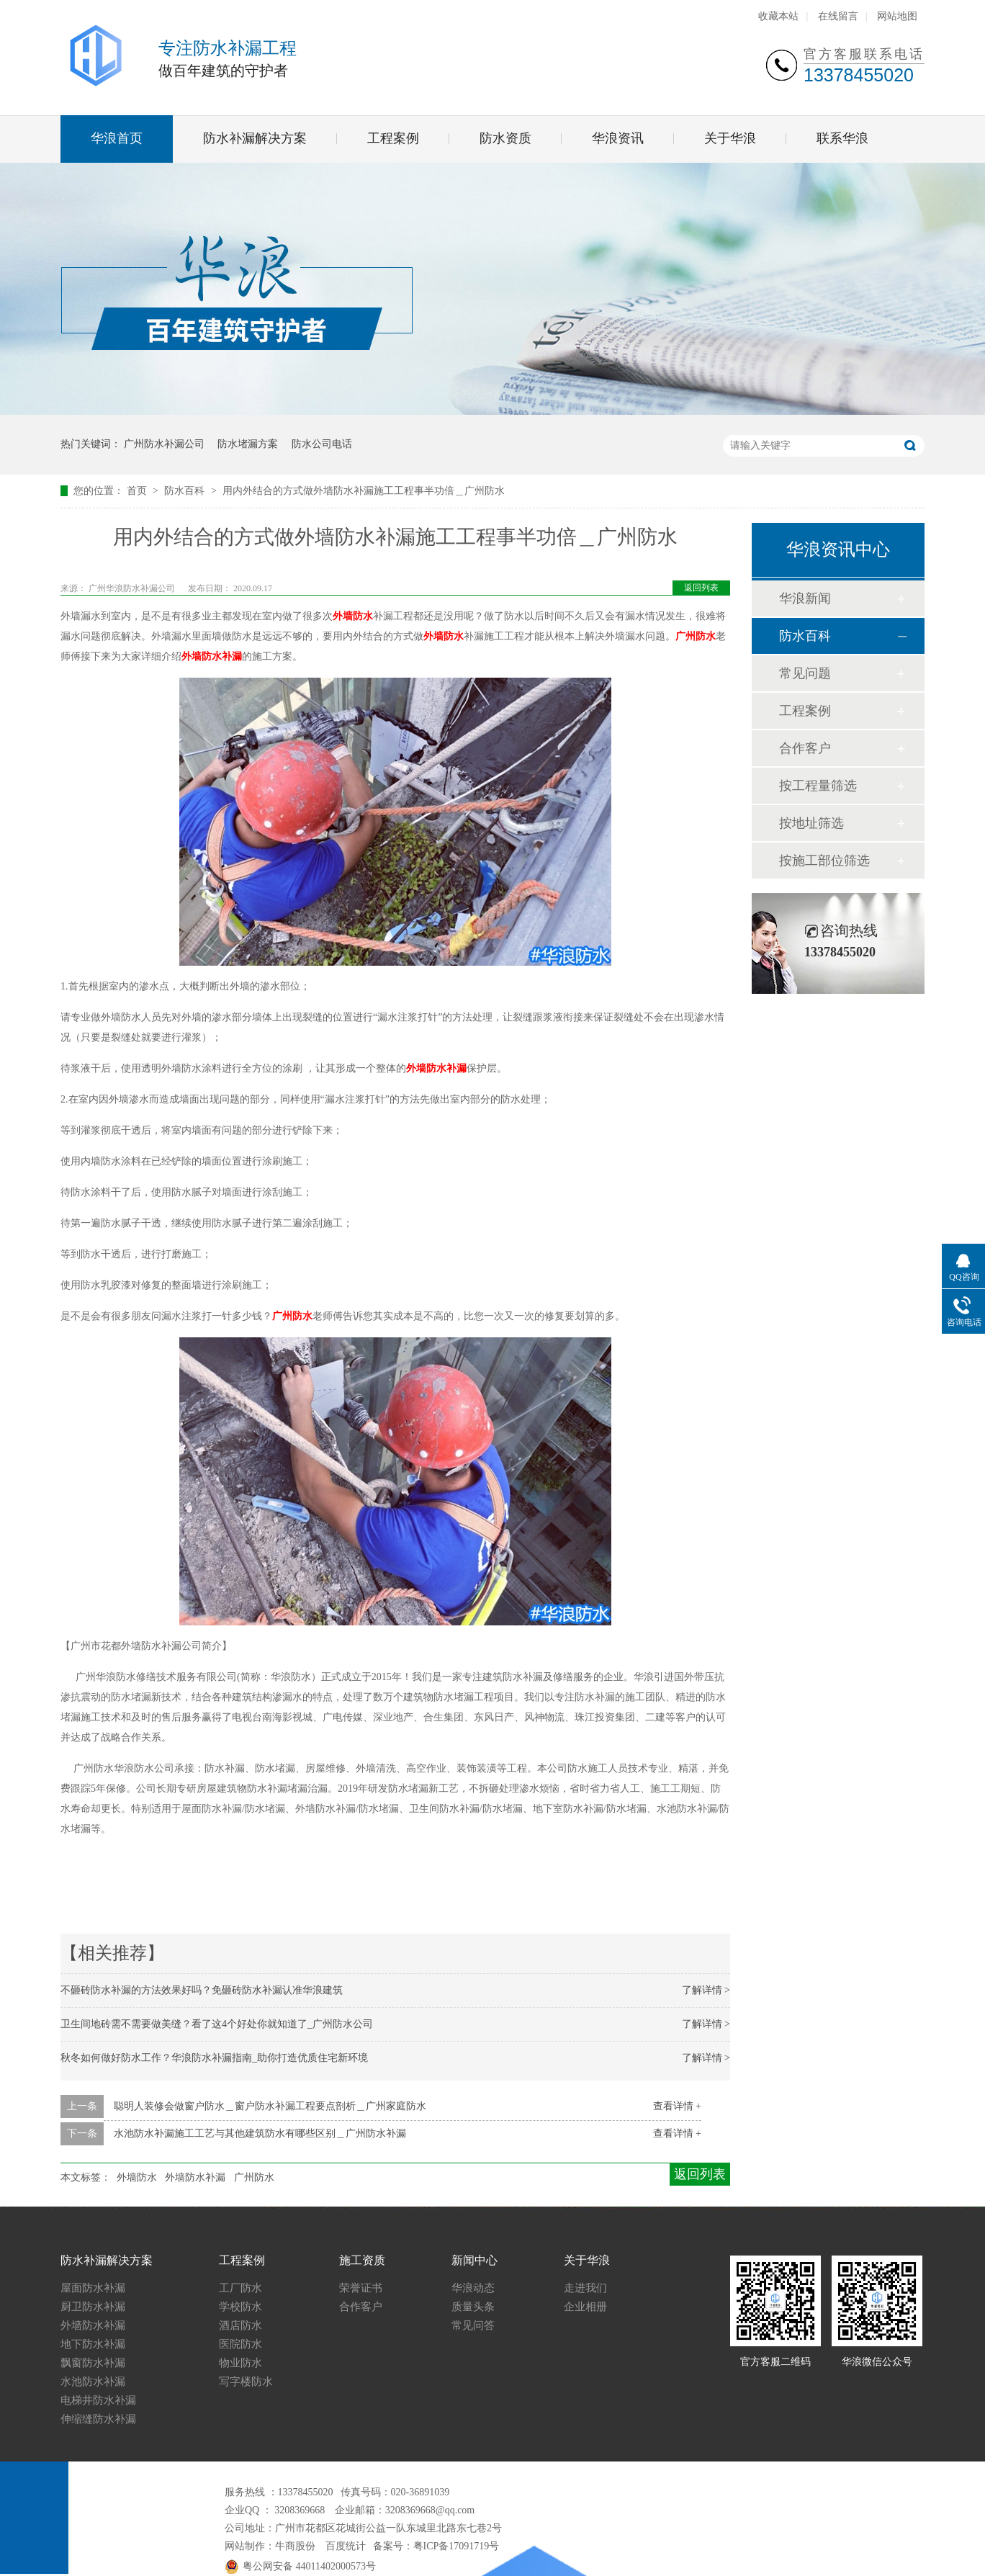 The width and height of the screenshot is (985, 2576). Describe the element at coordinates (474, 2260) in the screenshot. I see `新闻中心` at that location.